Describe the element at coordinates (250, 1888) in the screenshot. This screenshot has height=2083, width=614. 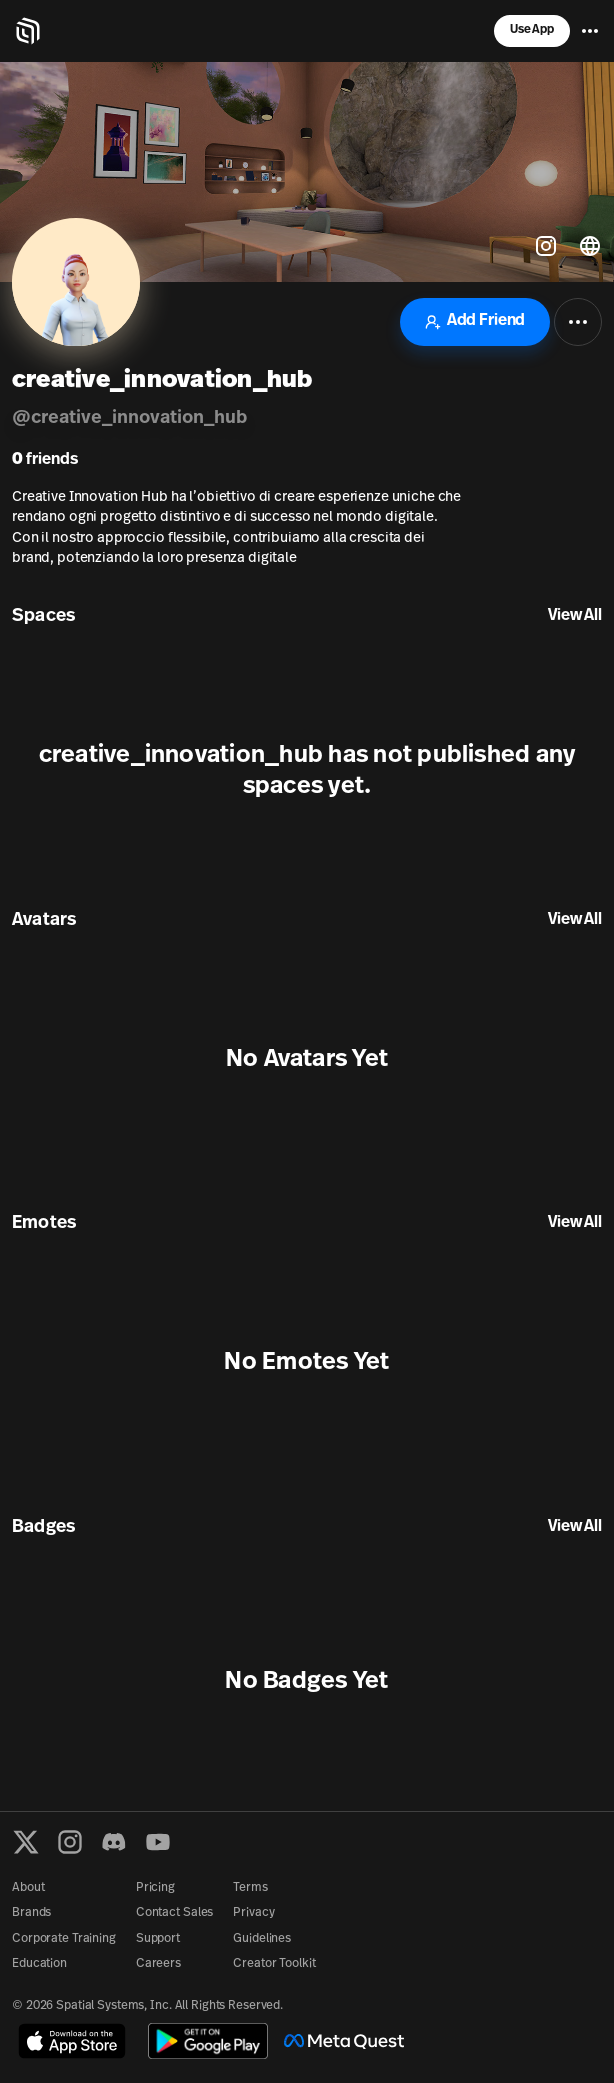
I see `Terms` at that location.